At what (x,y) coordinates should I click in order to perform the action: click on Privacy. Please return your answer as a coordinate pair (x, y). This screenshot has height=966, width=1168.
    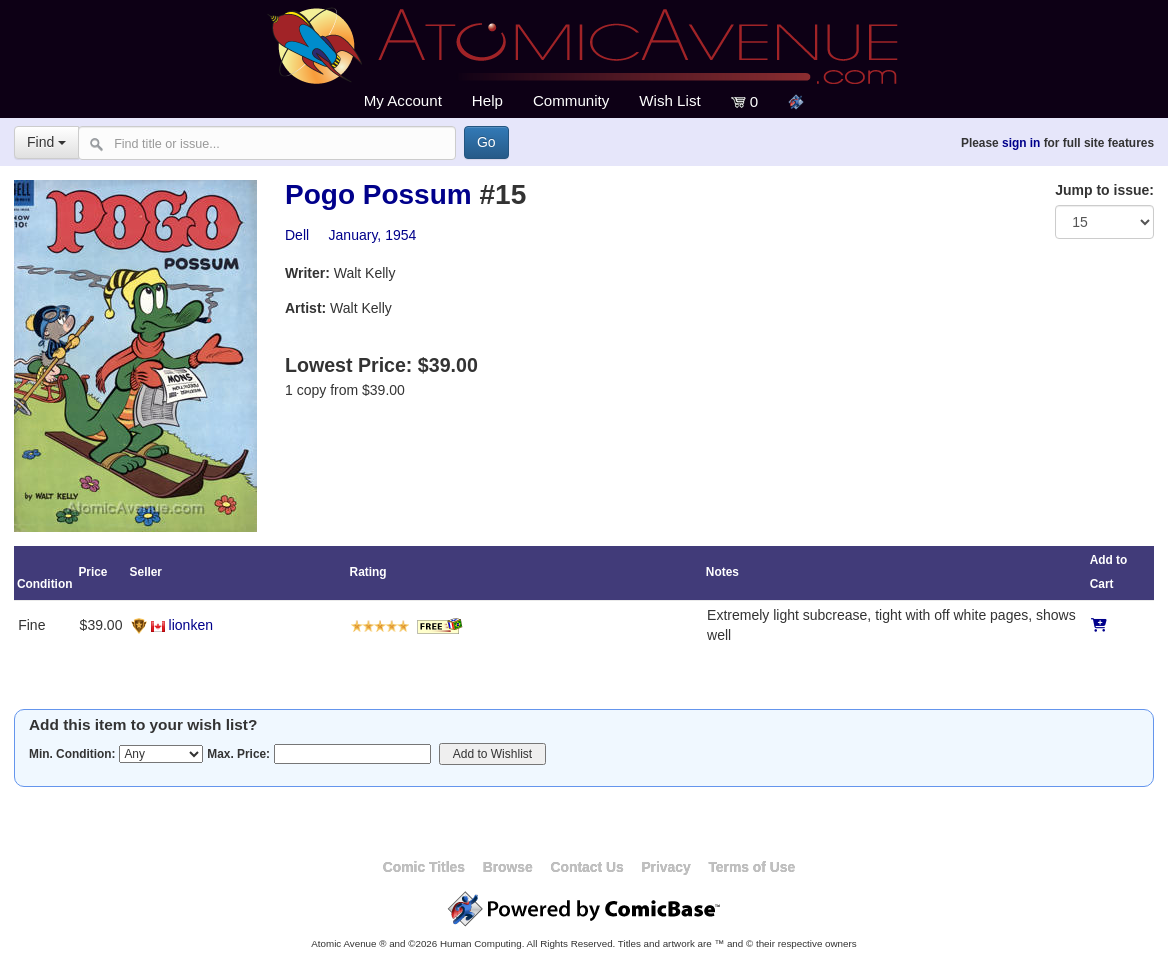
    Looking at the image, I should click on (665, 867).